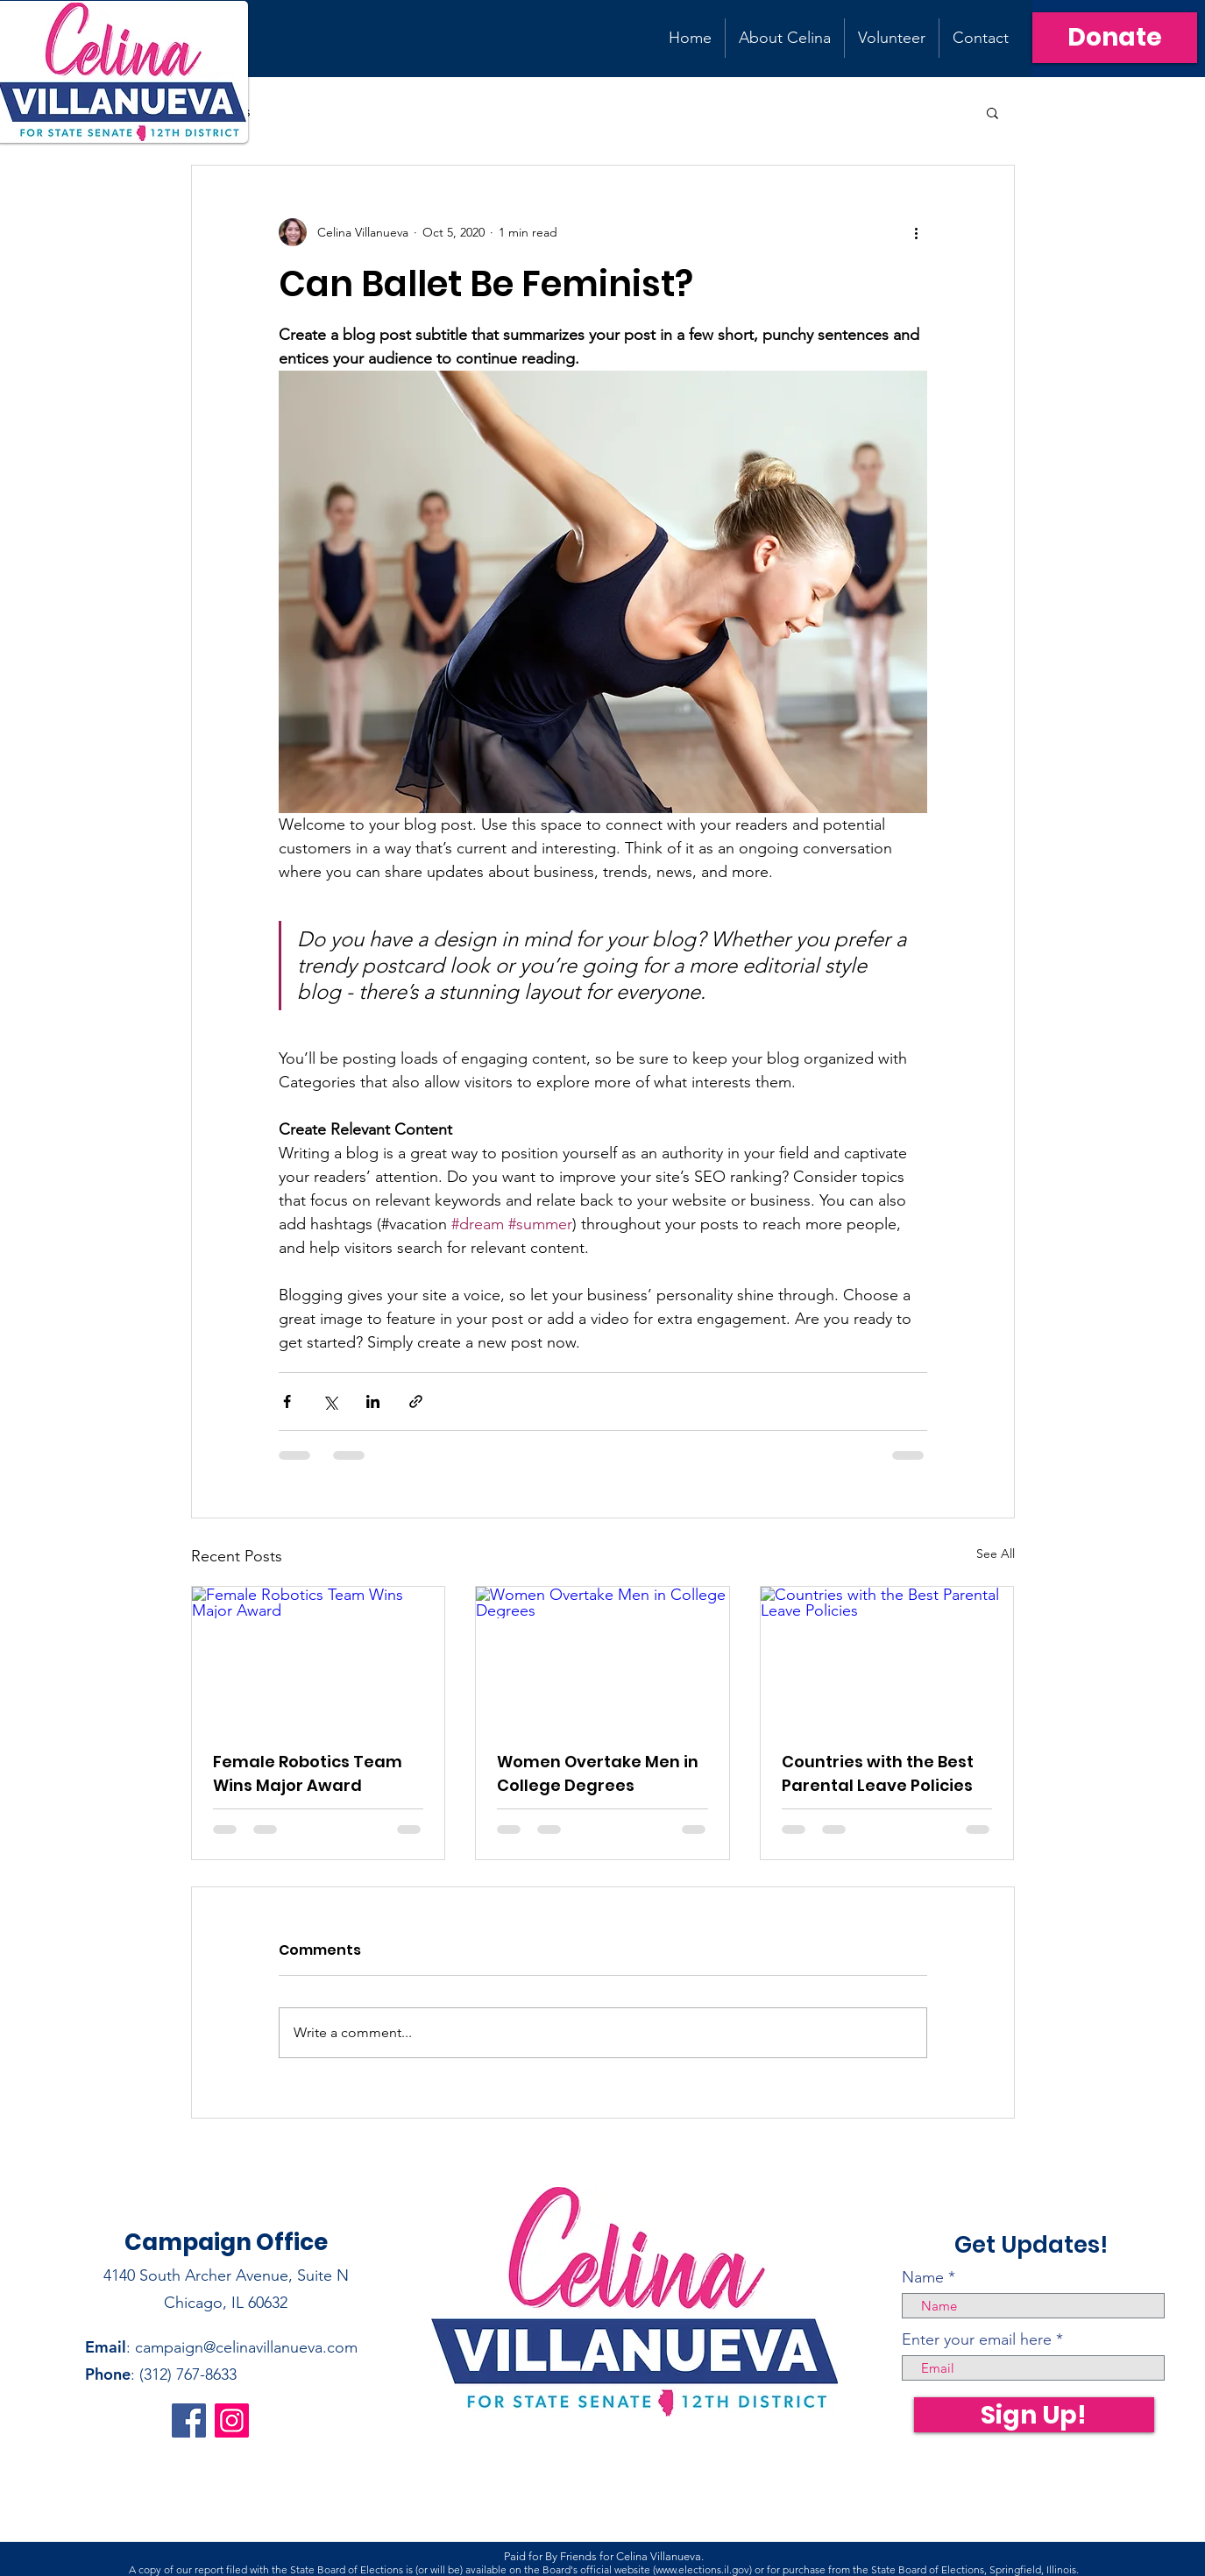 This screenshot has height=2576, width=1205. Describe the element at coordinates (923, 2277) in the screenshot. I see `Name` at that location.